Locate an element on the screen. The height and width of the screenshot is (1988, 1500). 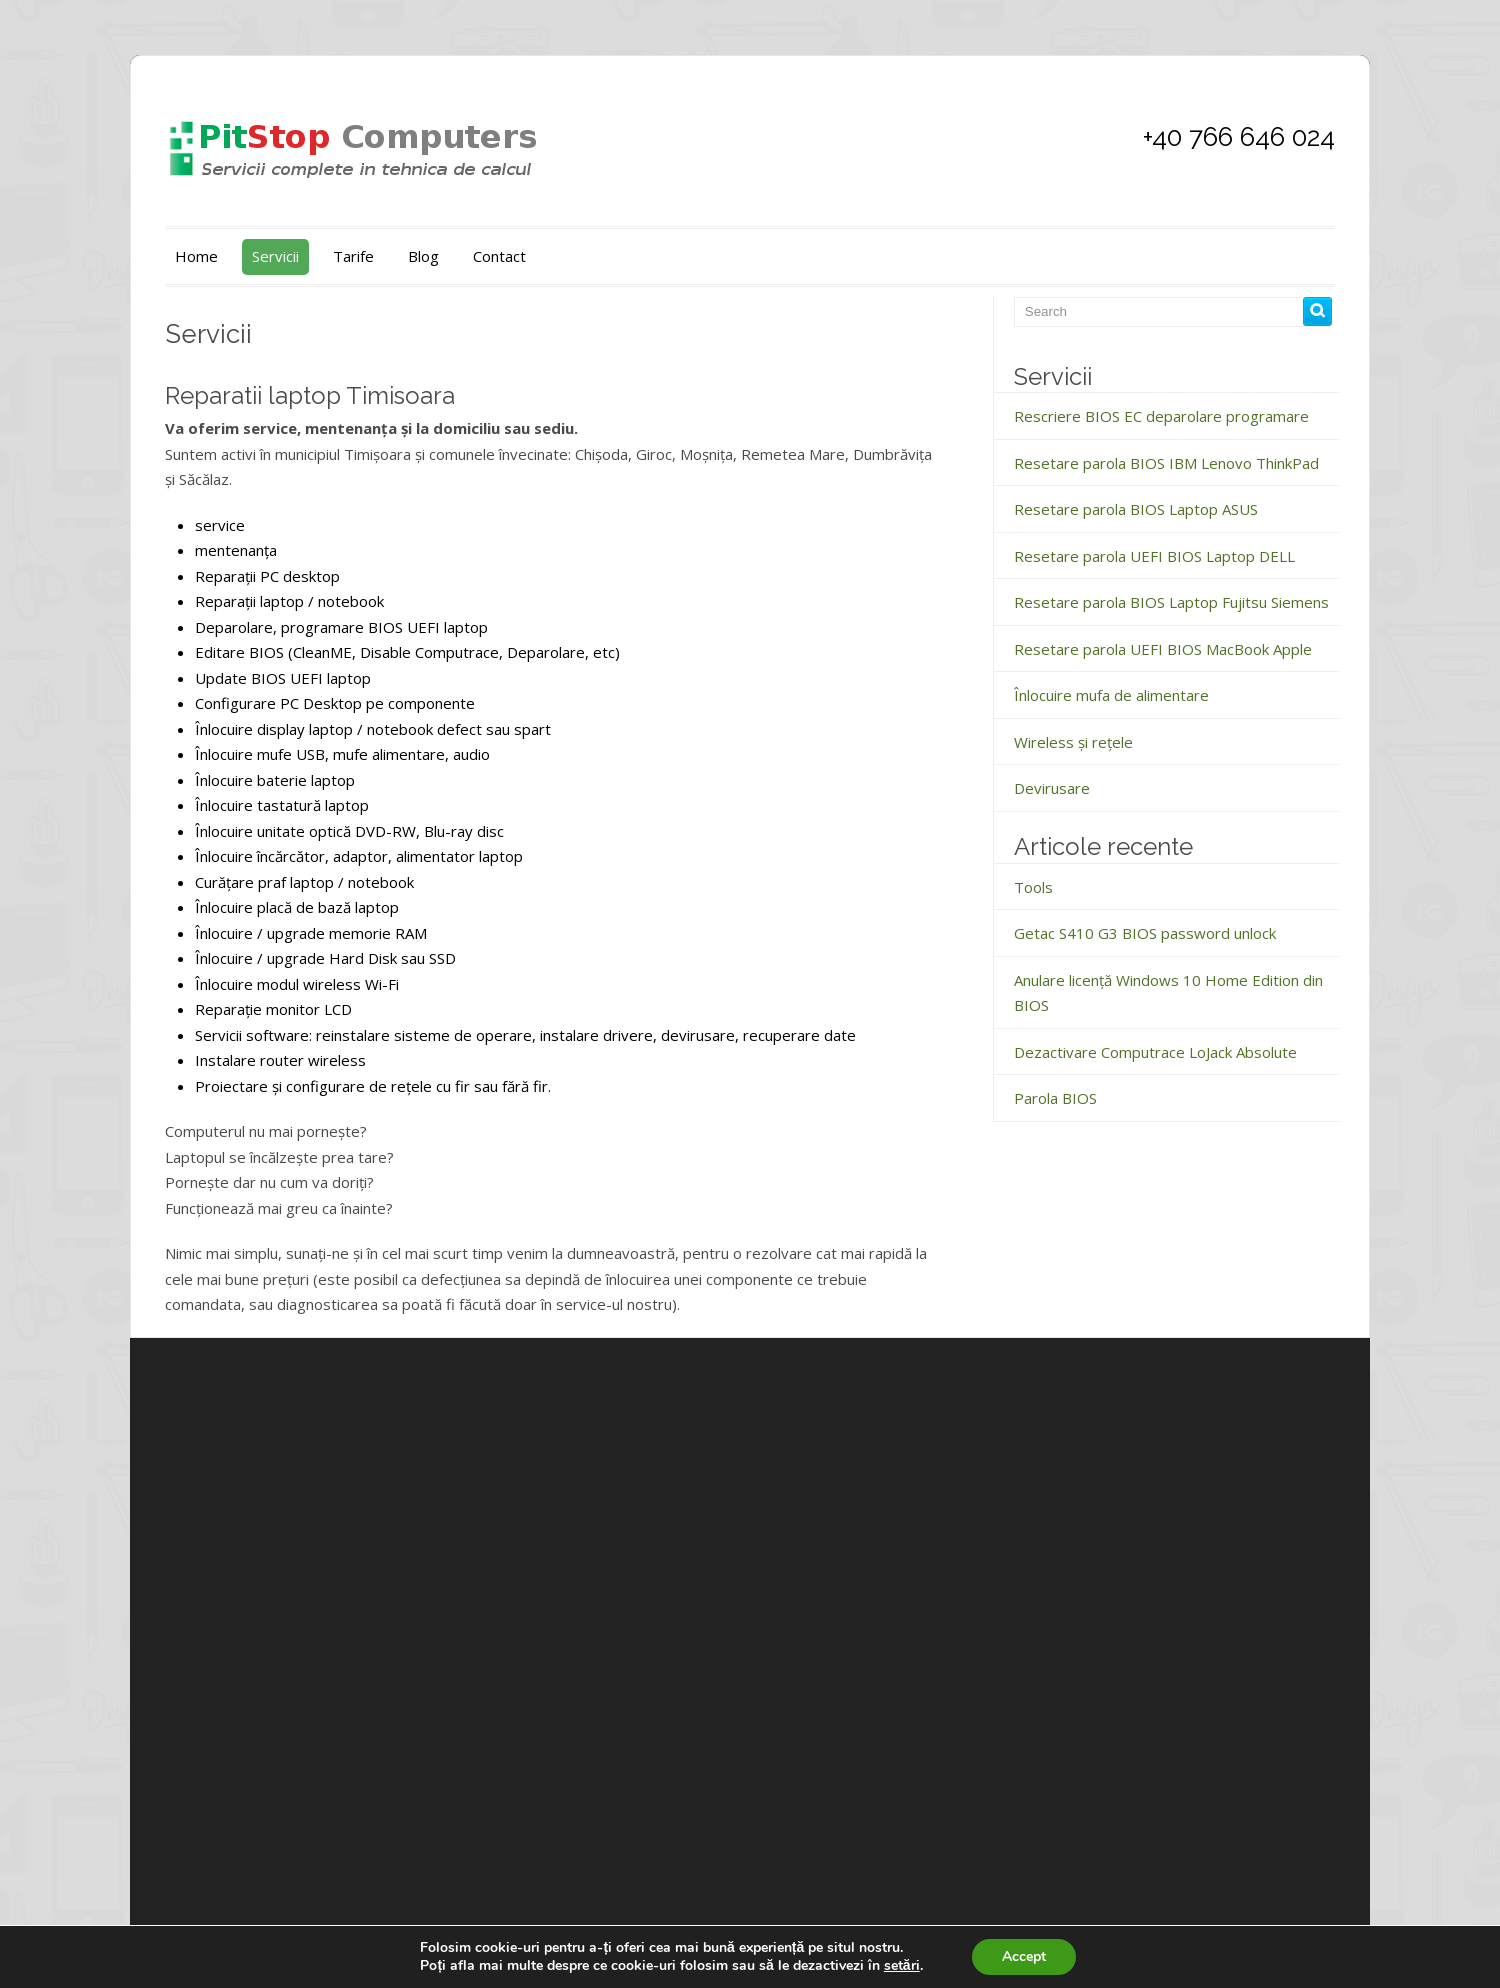
Servicii is located at coordinates (275, 256).